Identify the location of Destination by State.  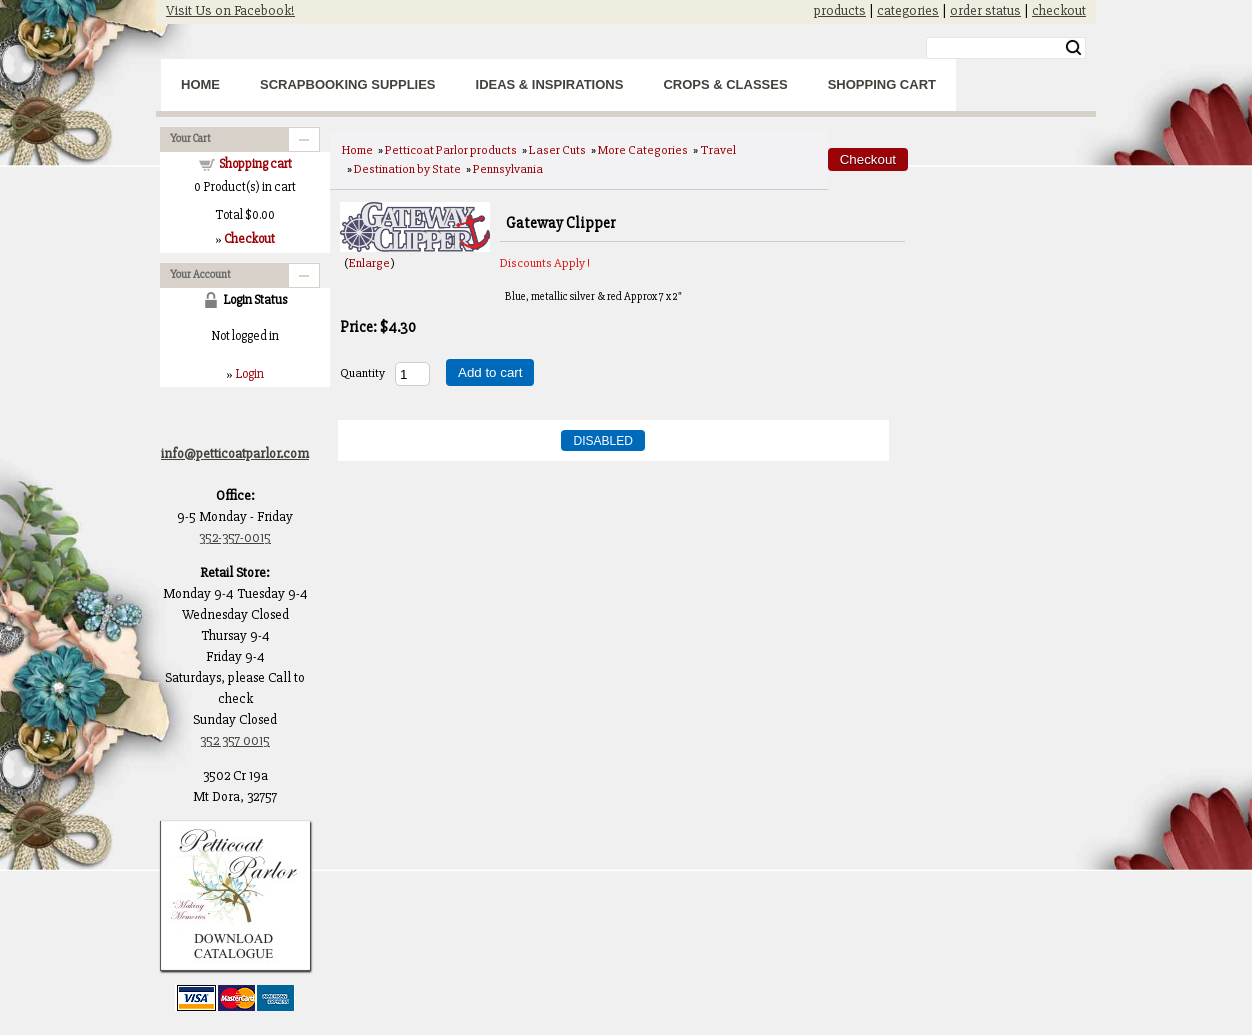
(407, 169).